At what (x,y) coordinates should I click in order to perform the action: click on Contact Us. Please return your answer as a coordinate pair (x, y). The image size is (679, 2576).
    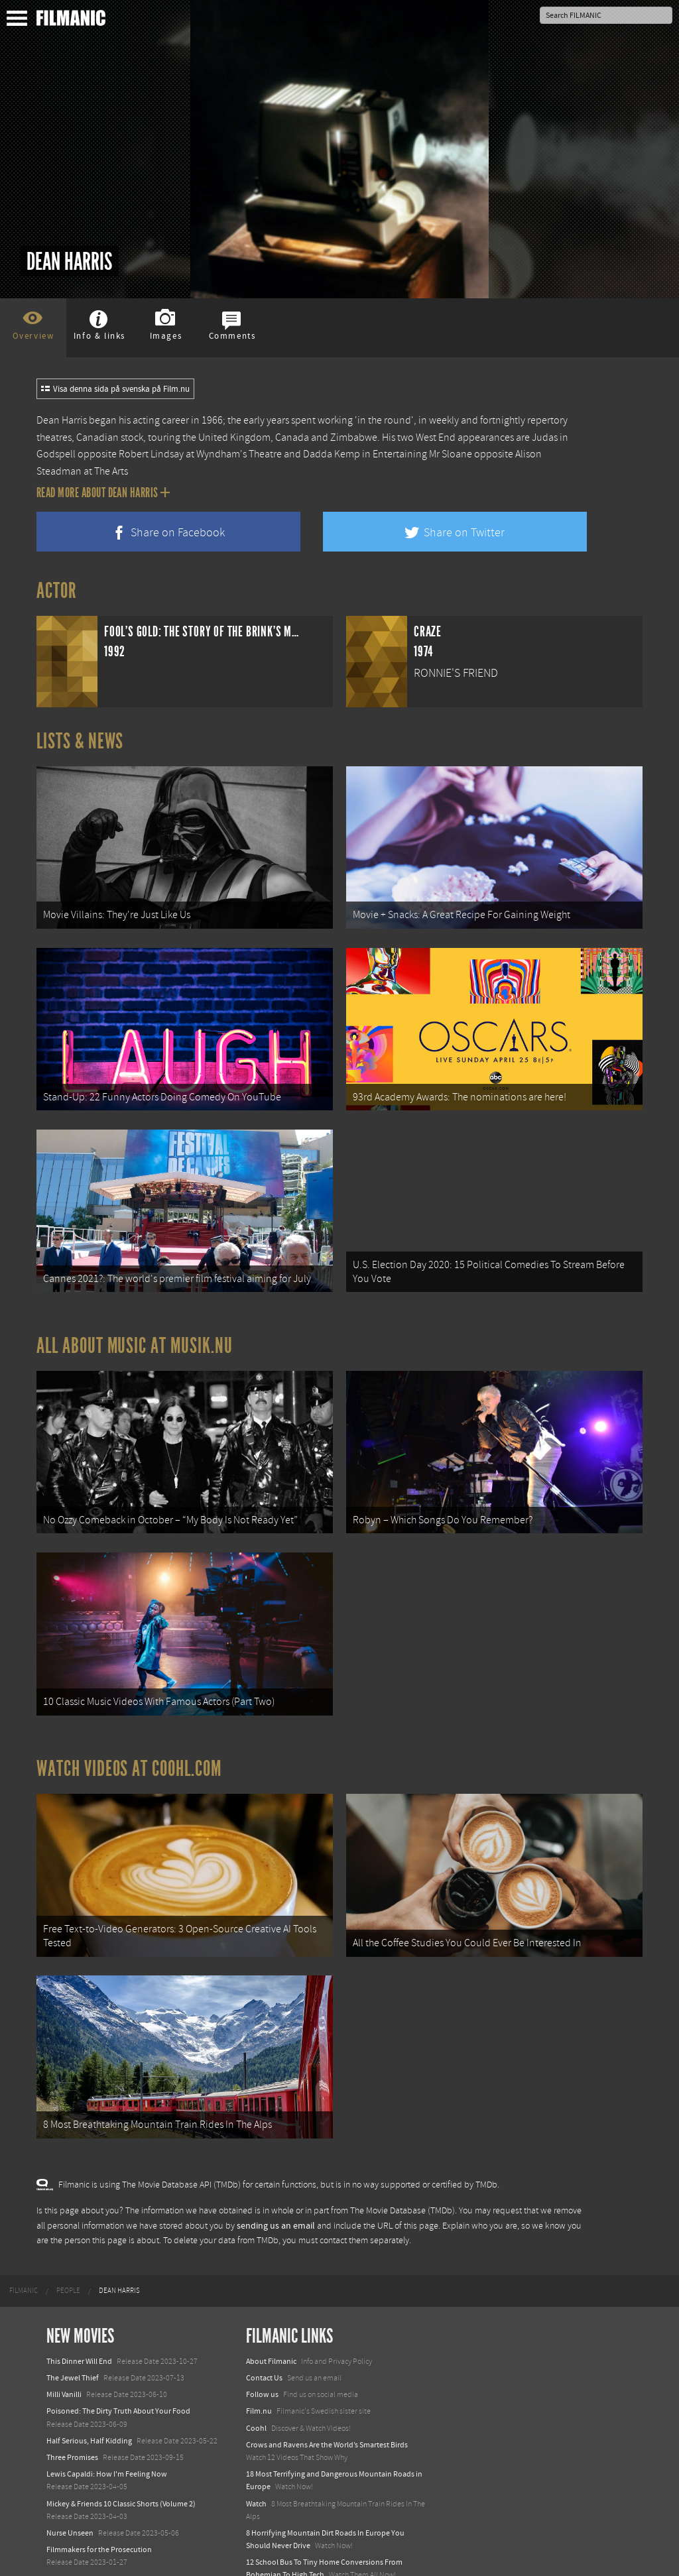
    Looking at the image, I should click on (264, 2338).